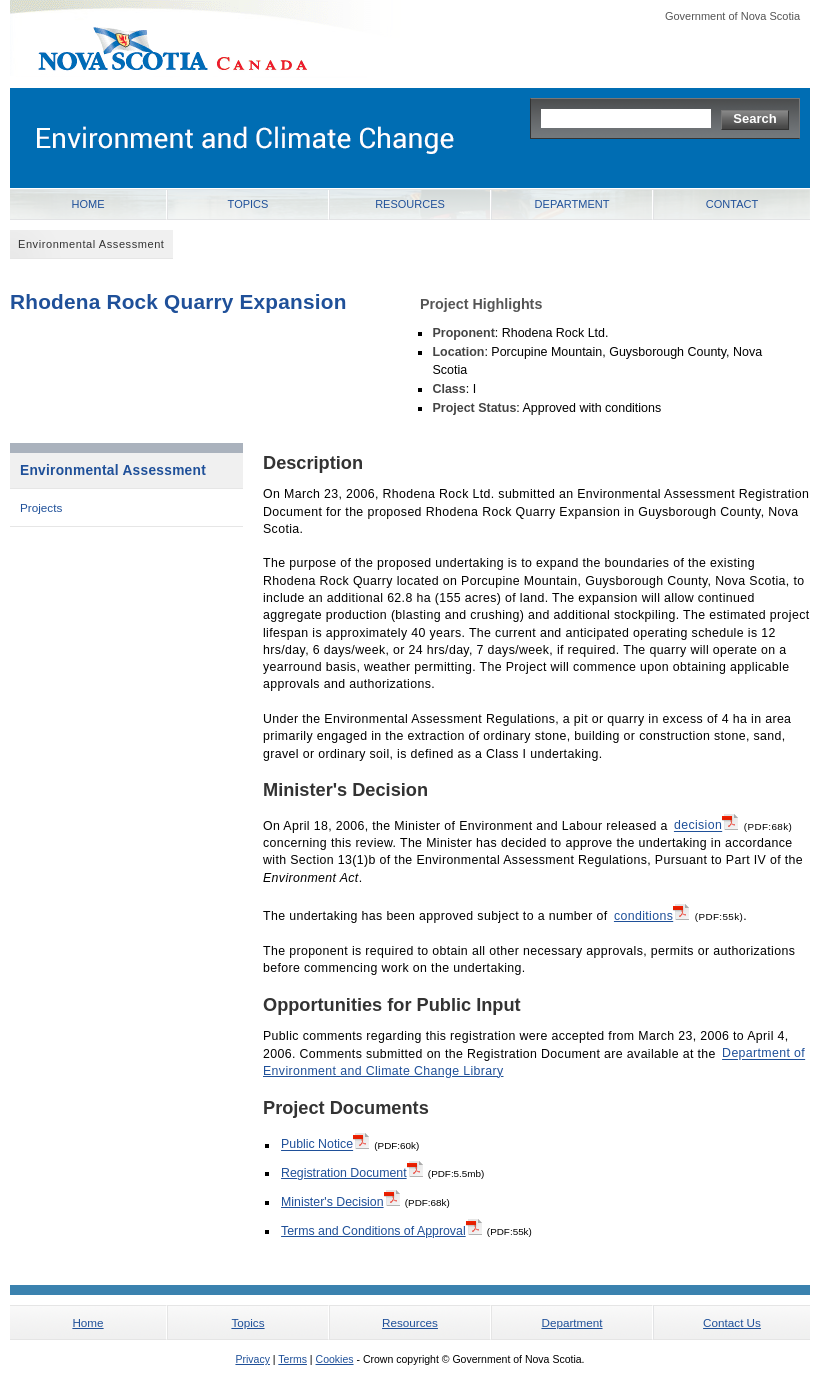 The width and height of the screenshot is (820, 1379). I want to click on Privacy, so click(252, 1359).